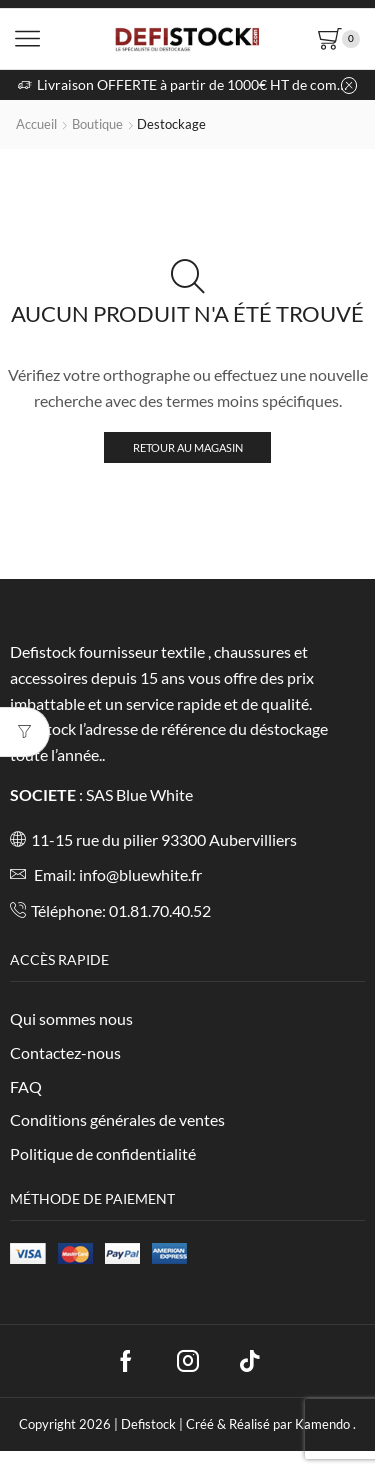 Image resolution: width=375 pixels, height=1473 pixels. Describe the element at coordinates (71, 1018) in the screenshot. I see `Qui sommes nous` at that location.